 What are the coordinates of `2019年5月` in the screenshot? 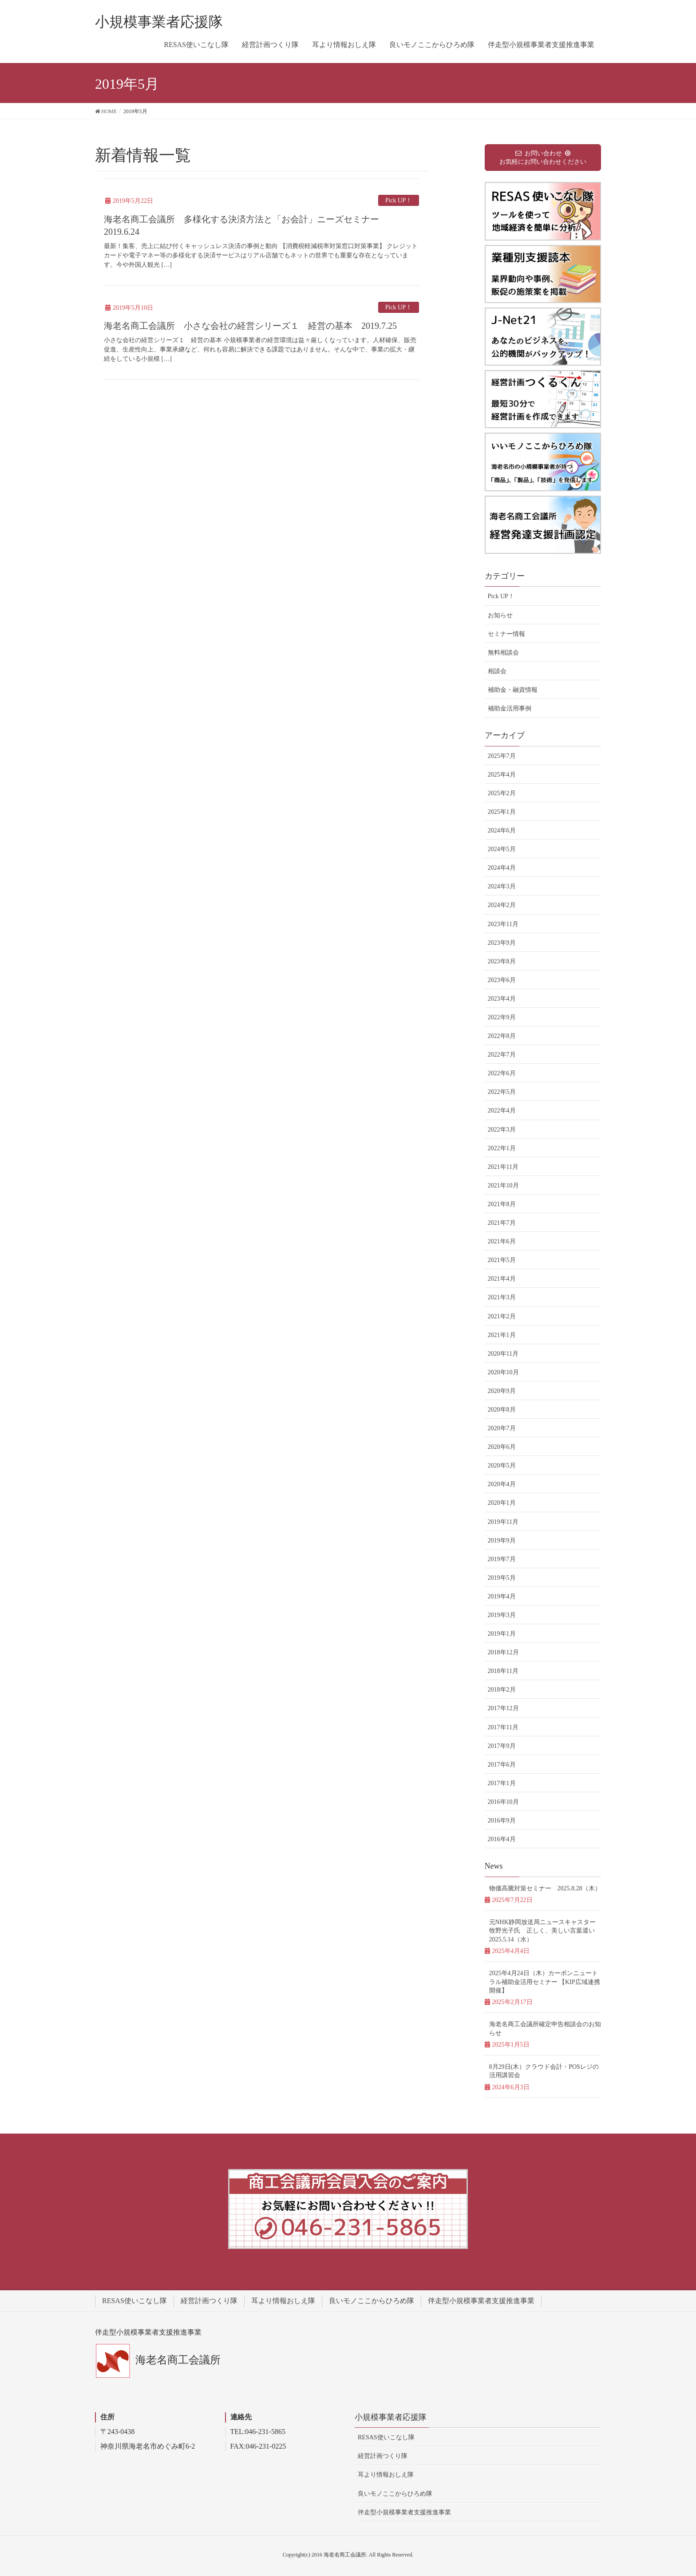 It's located at (502, 1577).